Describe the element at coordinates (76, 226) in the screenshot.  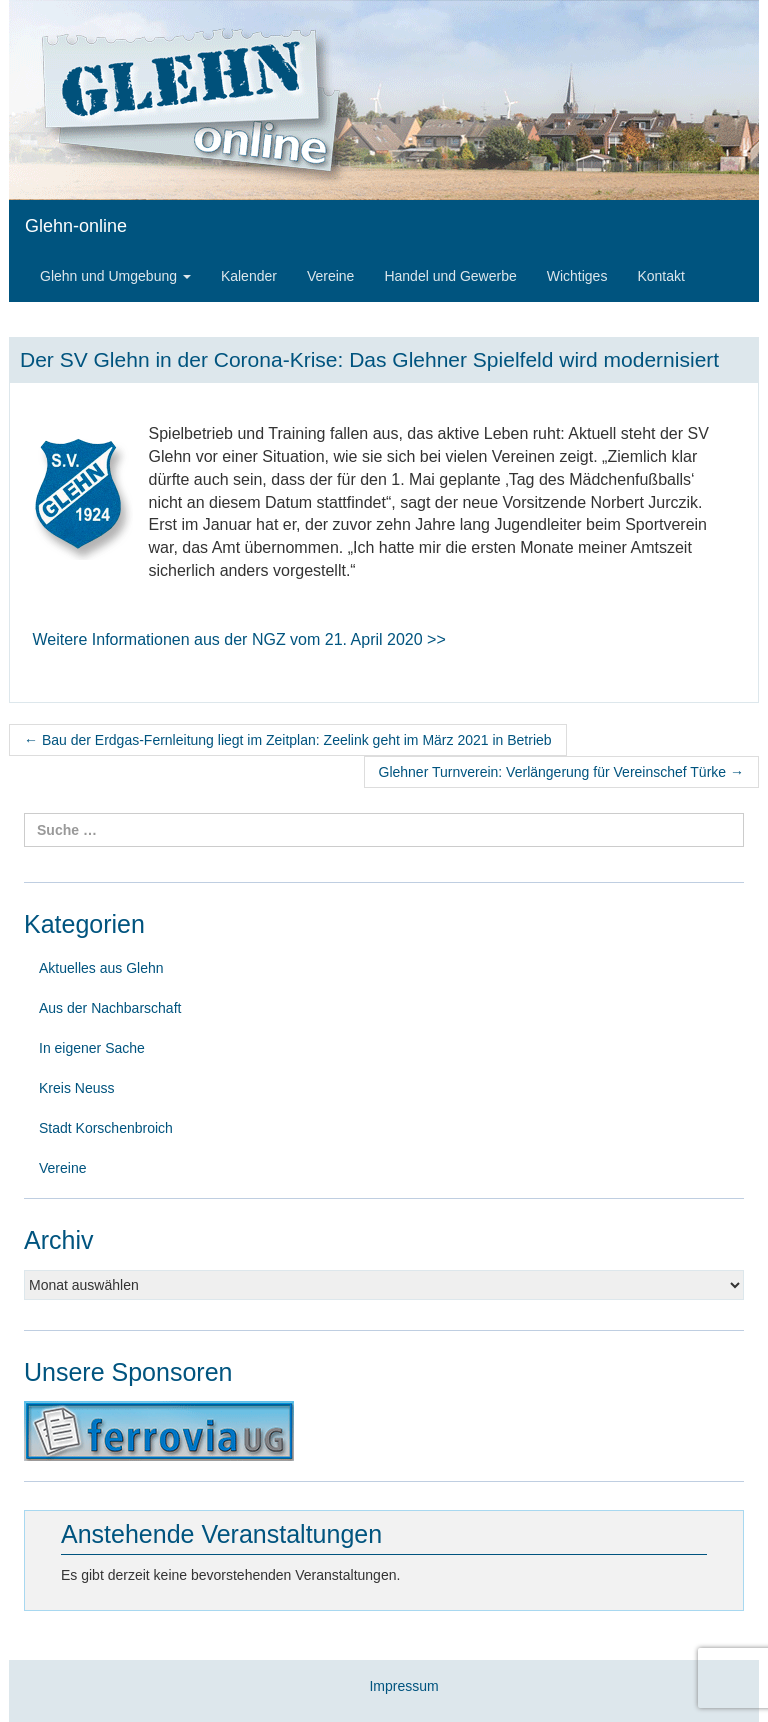
I see `Glehn-online` at that location.